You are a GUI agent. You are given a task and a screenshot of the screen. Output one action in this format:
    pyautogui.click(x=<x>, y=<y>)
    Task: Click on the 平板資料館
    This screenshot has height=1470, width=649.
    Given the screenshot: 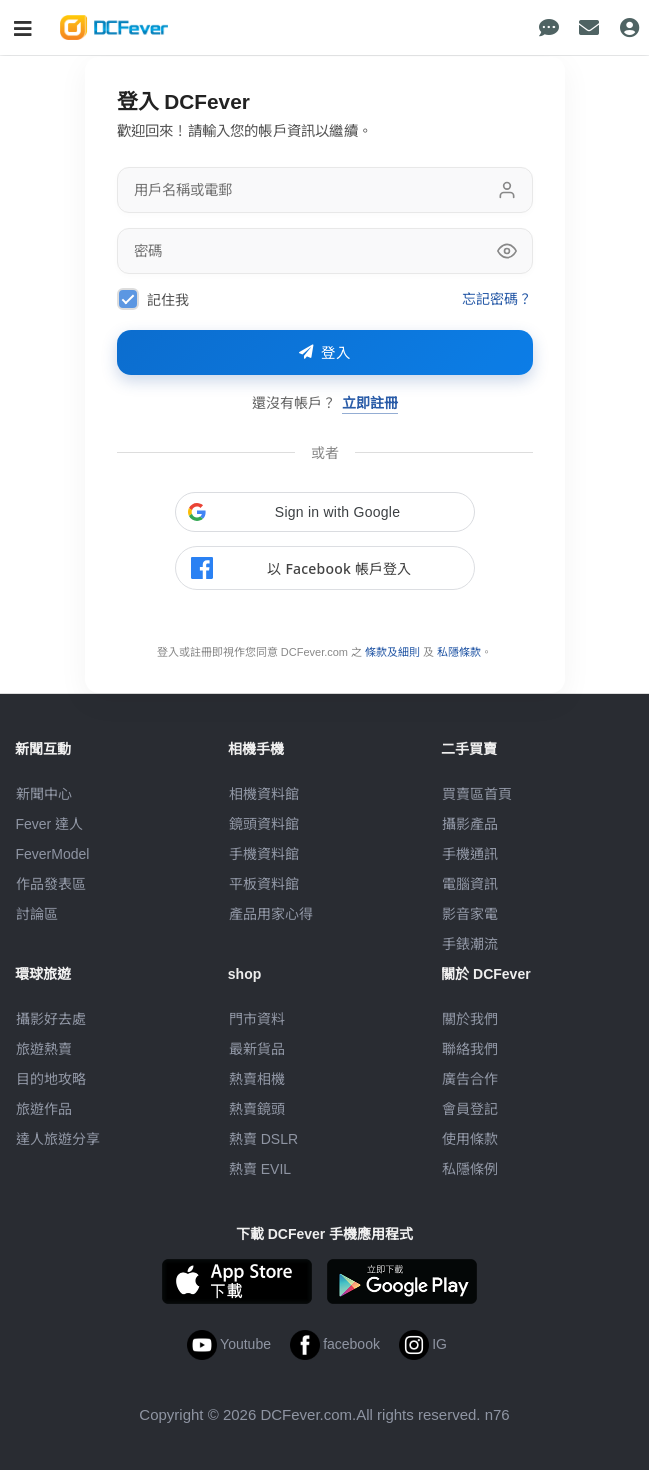 What is the action you would take?
    pyautogui.click(x=264, y=884)
    